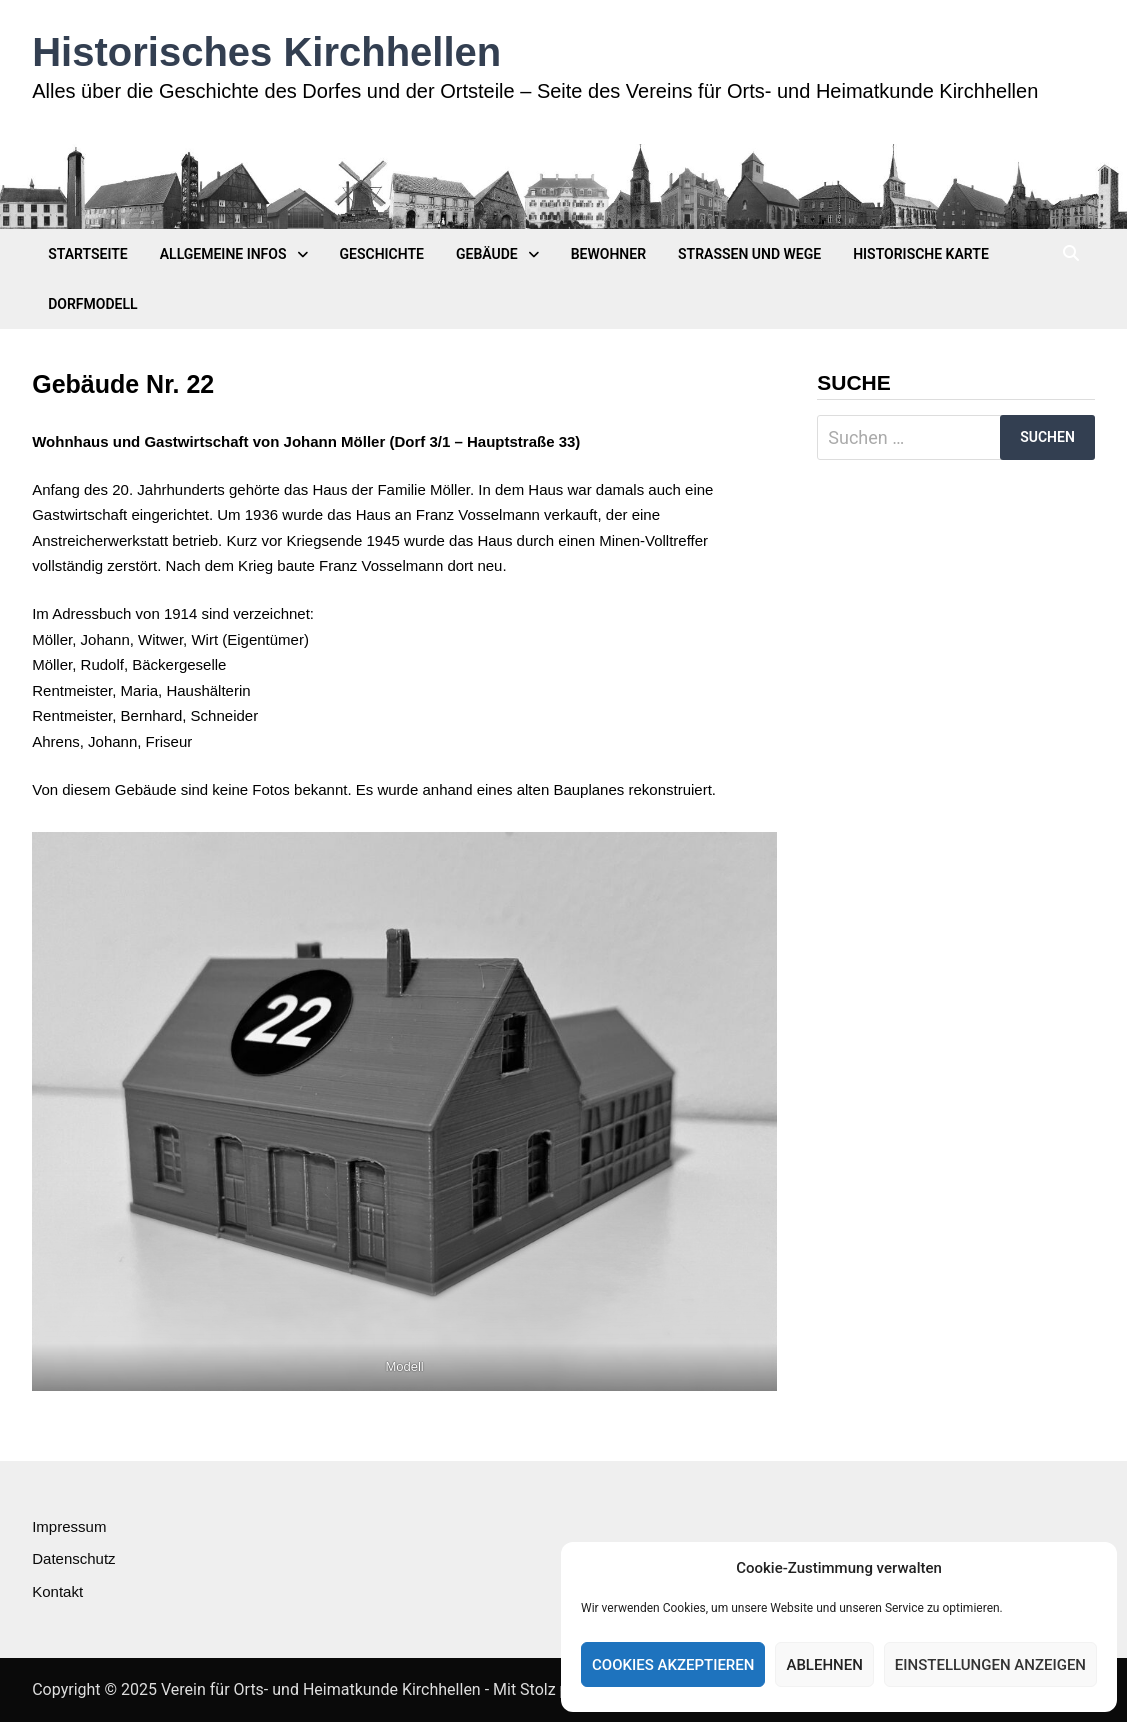 The width and height of the screenshot is (1127, 1722). What do you see at coordinates (487, 254) in the screenshot?
I see `Gebäude` at bounding box center [487, 254].